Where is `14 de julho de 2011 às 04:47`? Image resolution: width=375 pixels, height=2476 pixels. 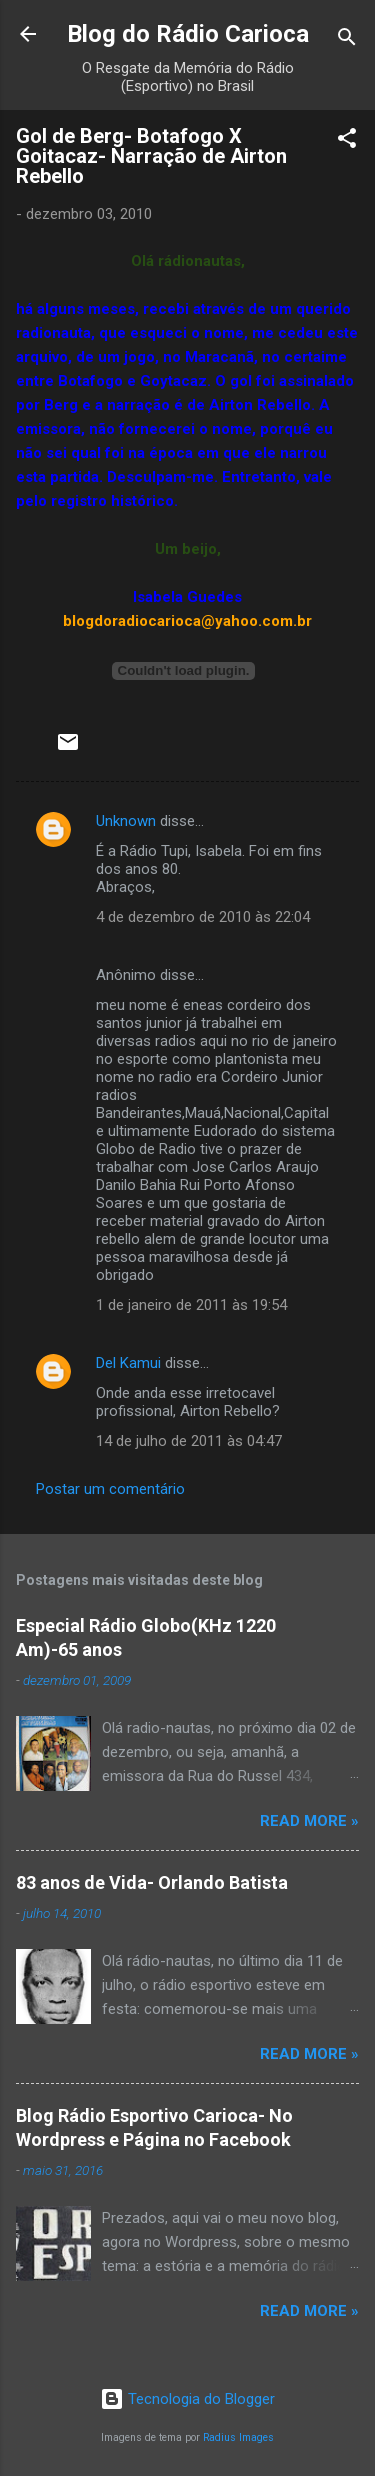 14 de julho de 2011 às 04:47 is located at coordinates (189, 1441).